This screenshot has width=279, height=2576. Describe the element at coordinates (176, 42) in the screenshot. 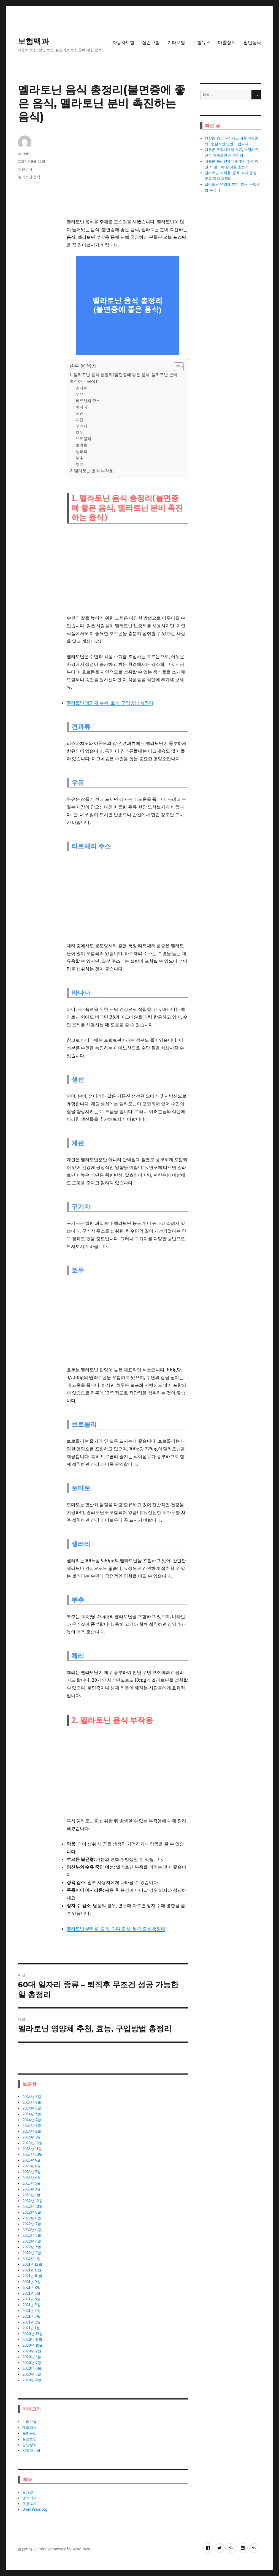

I see `기타보험` at that location.